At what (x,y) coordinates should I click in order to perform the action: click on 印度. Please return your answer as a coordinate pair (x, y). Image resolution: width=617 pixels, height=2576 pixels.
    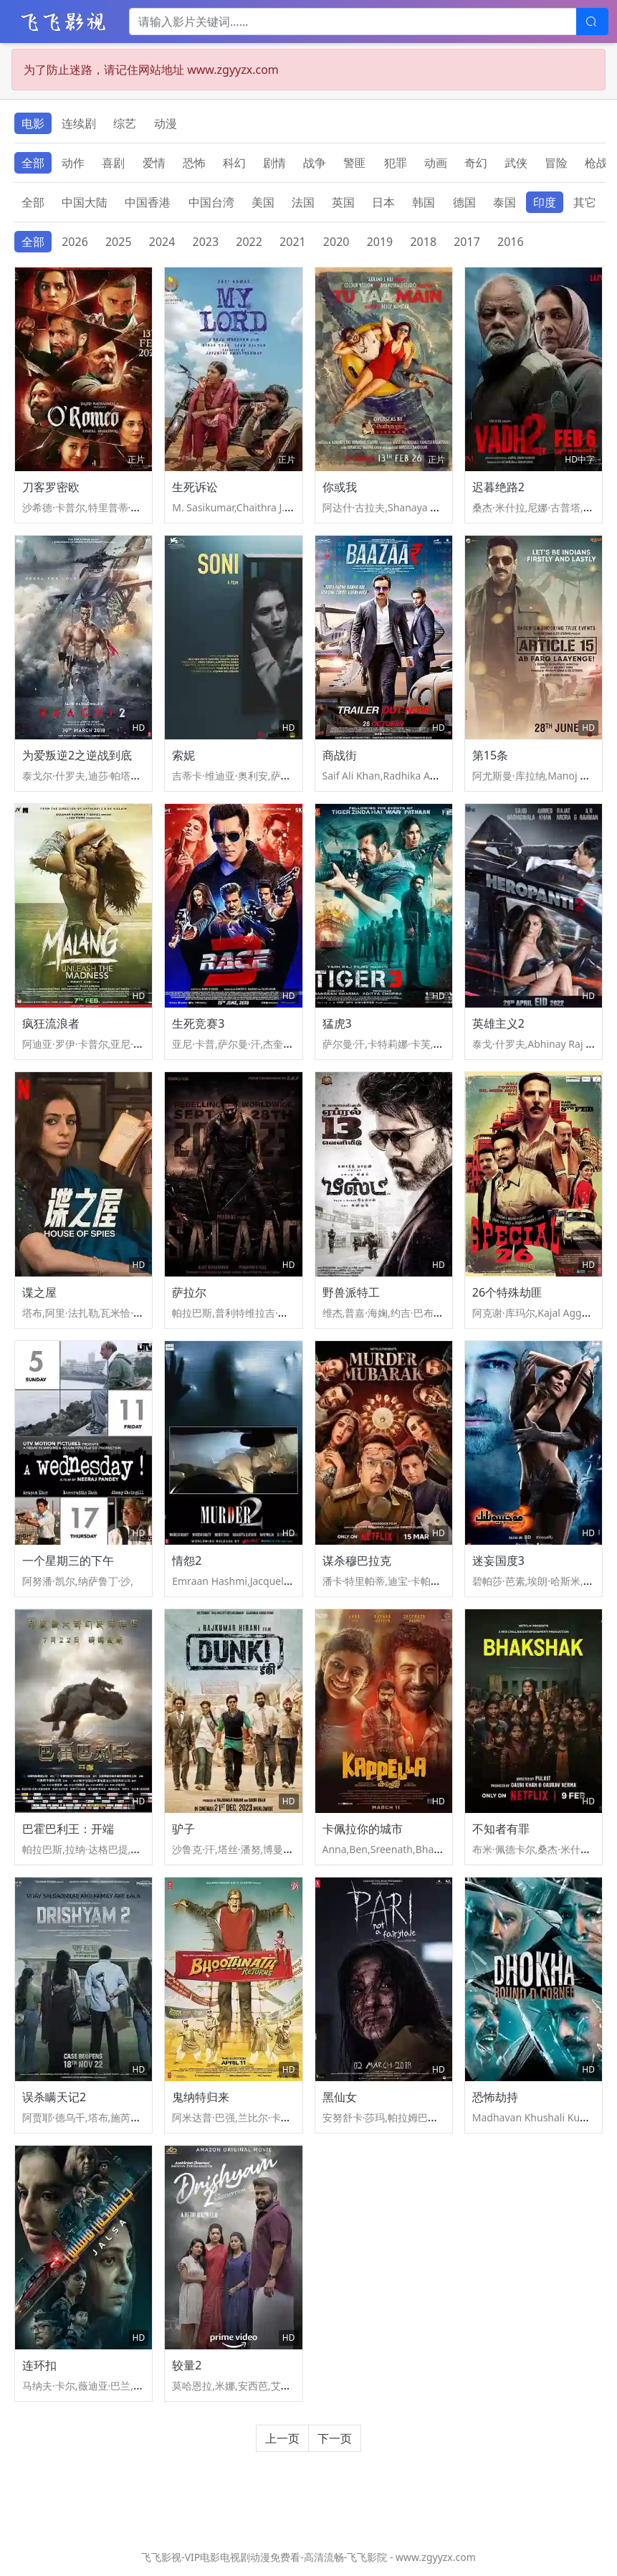
    Looking at the image, I should click on (544, 202).